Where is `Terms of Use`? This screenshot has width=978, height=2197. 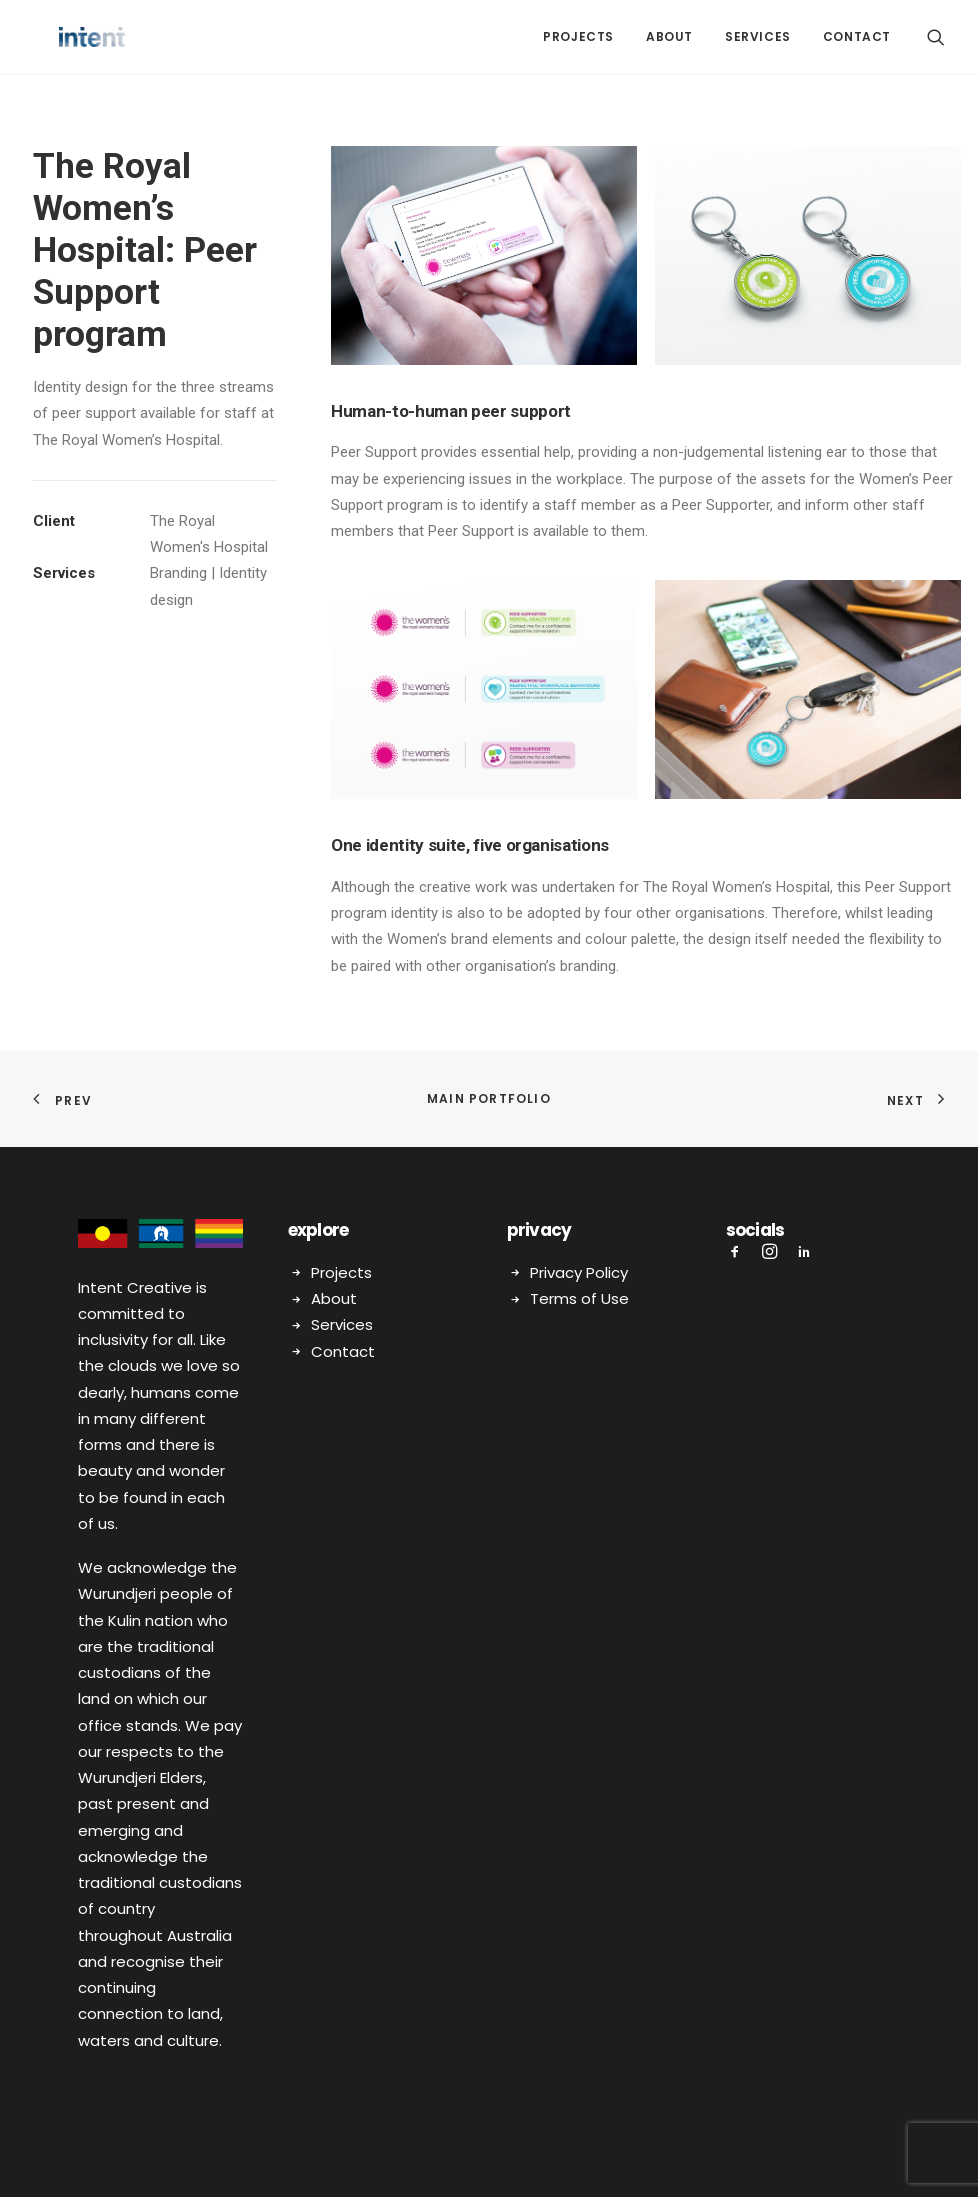
Terms of Use is located at coordinates (579, 1297).